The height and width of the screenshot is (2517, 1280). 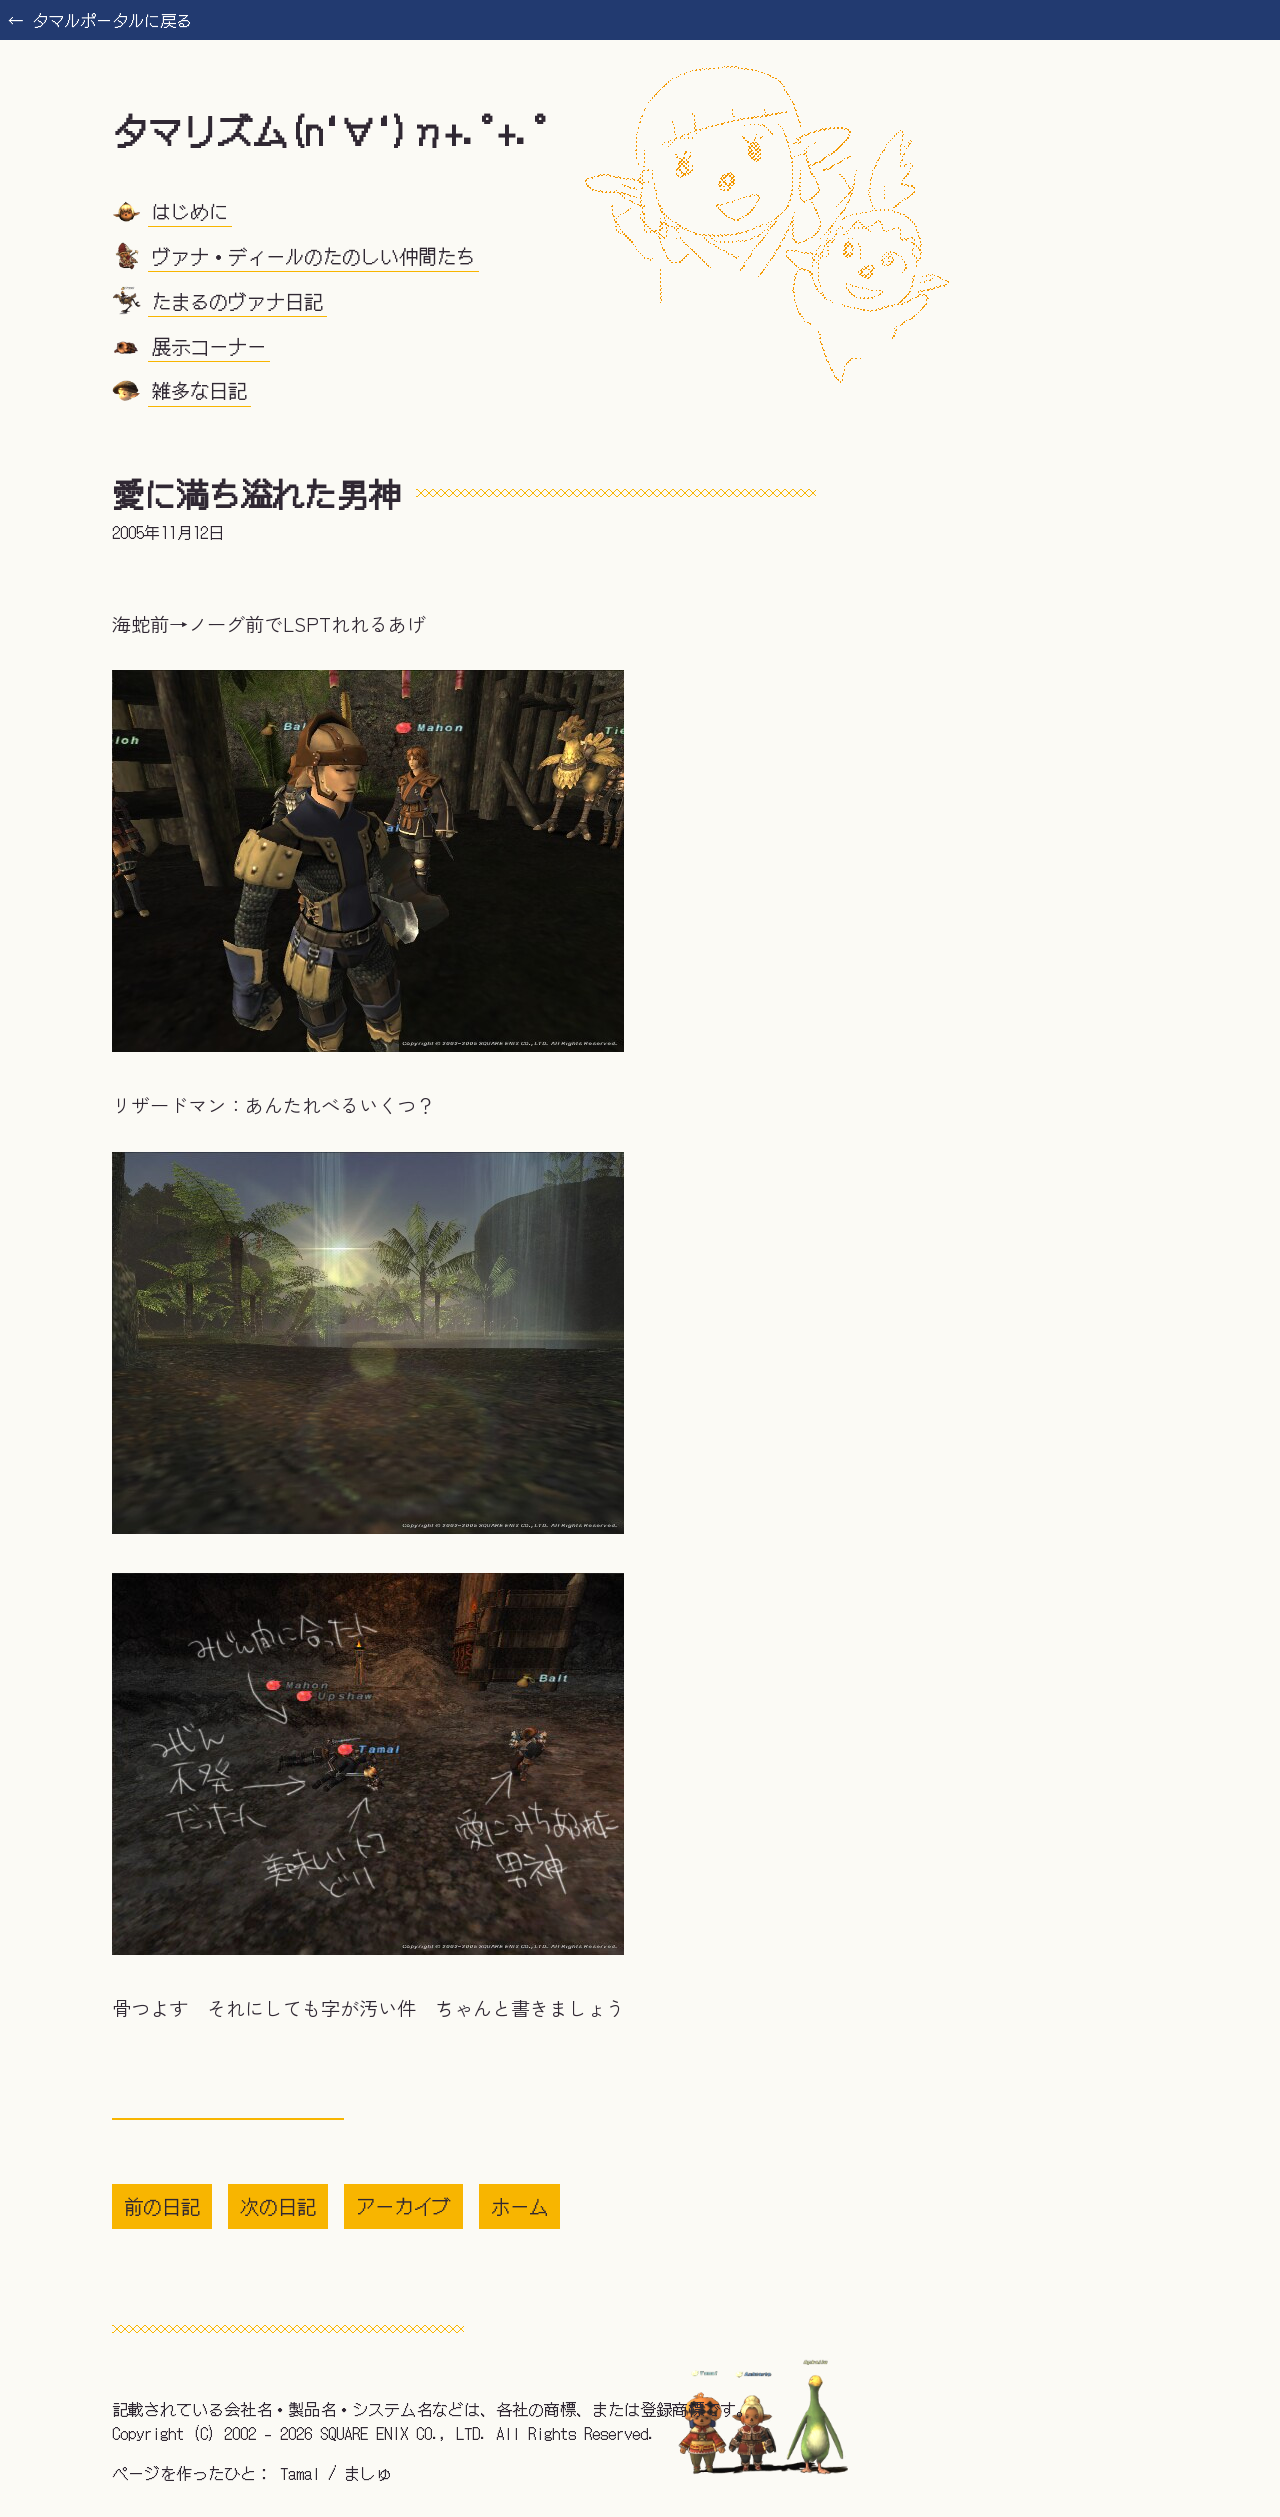 I want to click on はじめに, so click(x=190, y=211).